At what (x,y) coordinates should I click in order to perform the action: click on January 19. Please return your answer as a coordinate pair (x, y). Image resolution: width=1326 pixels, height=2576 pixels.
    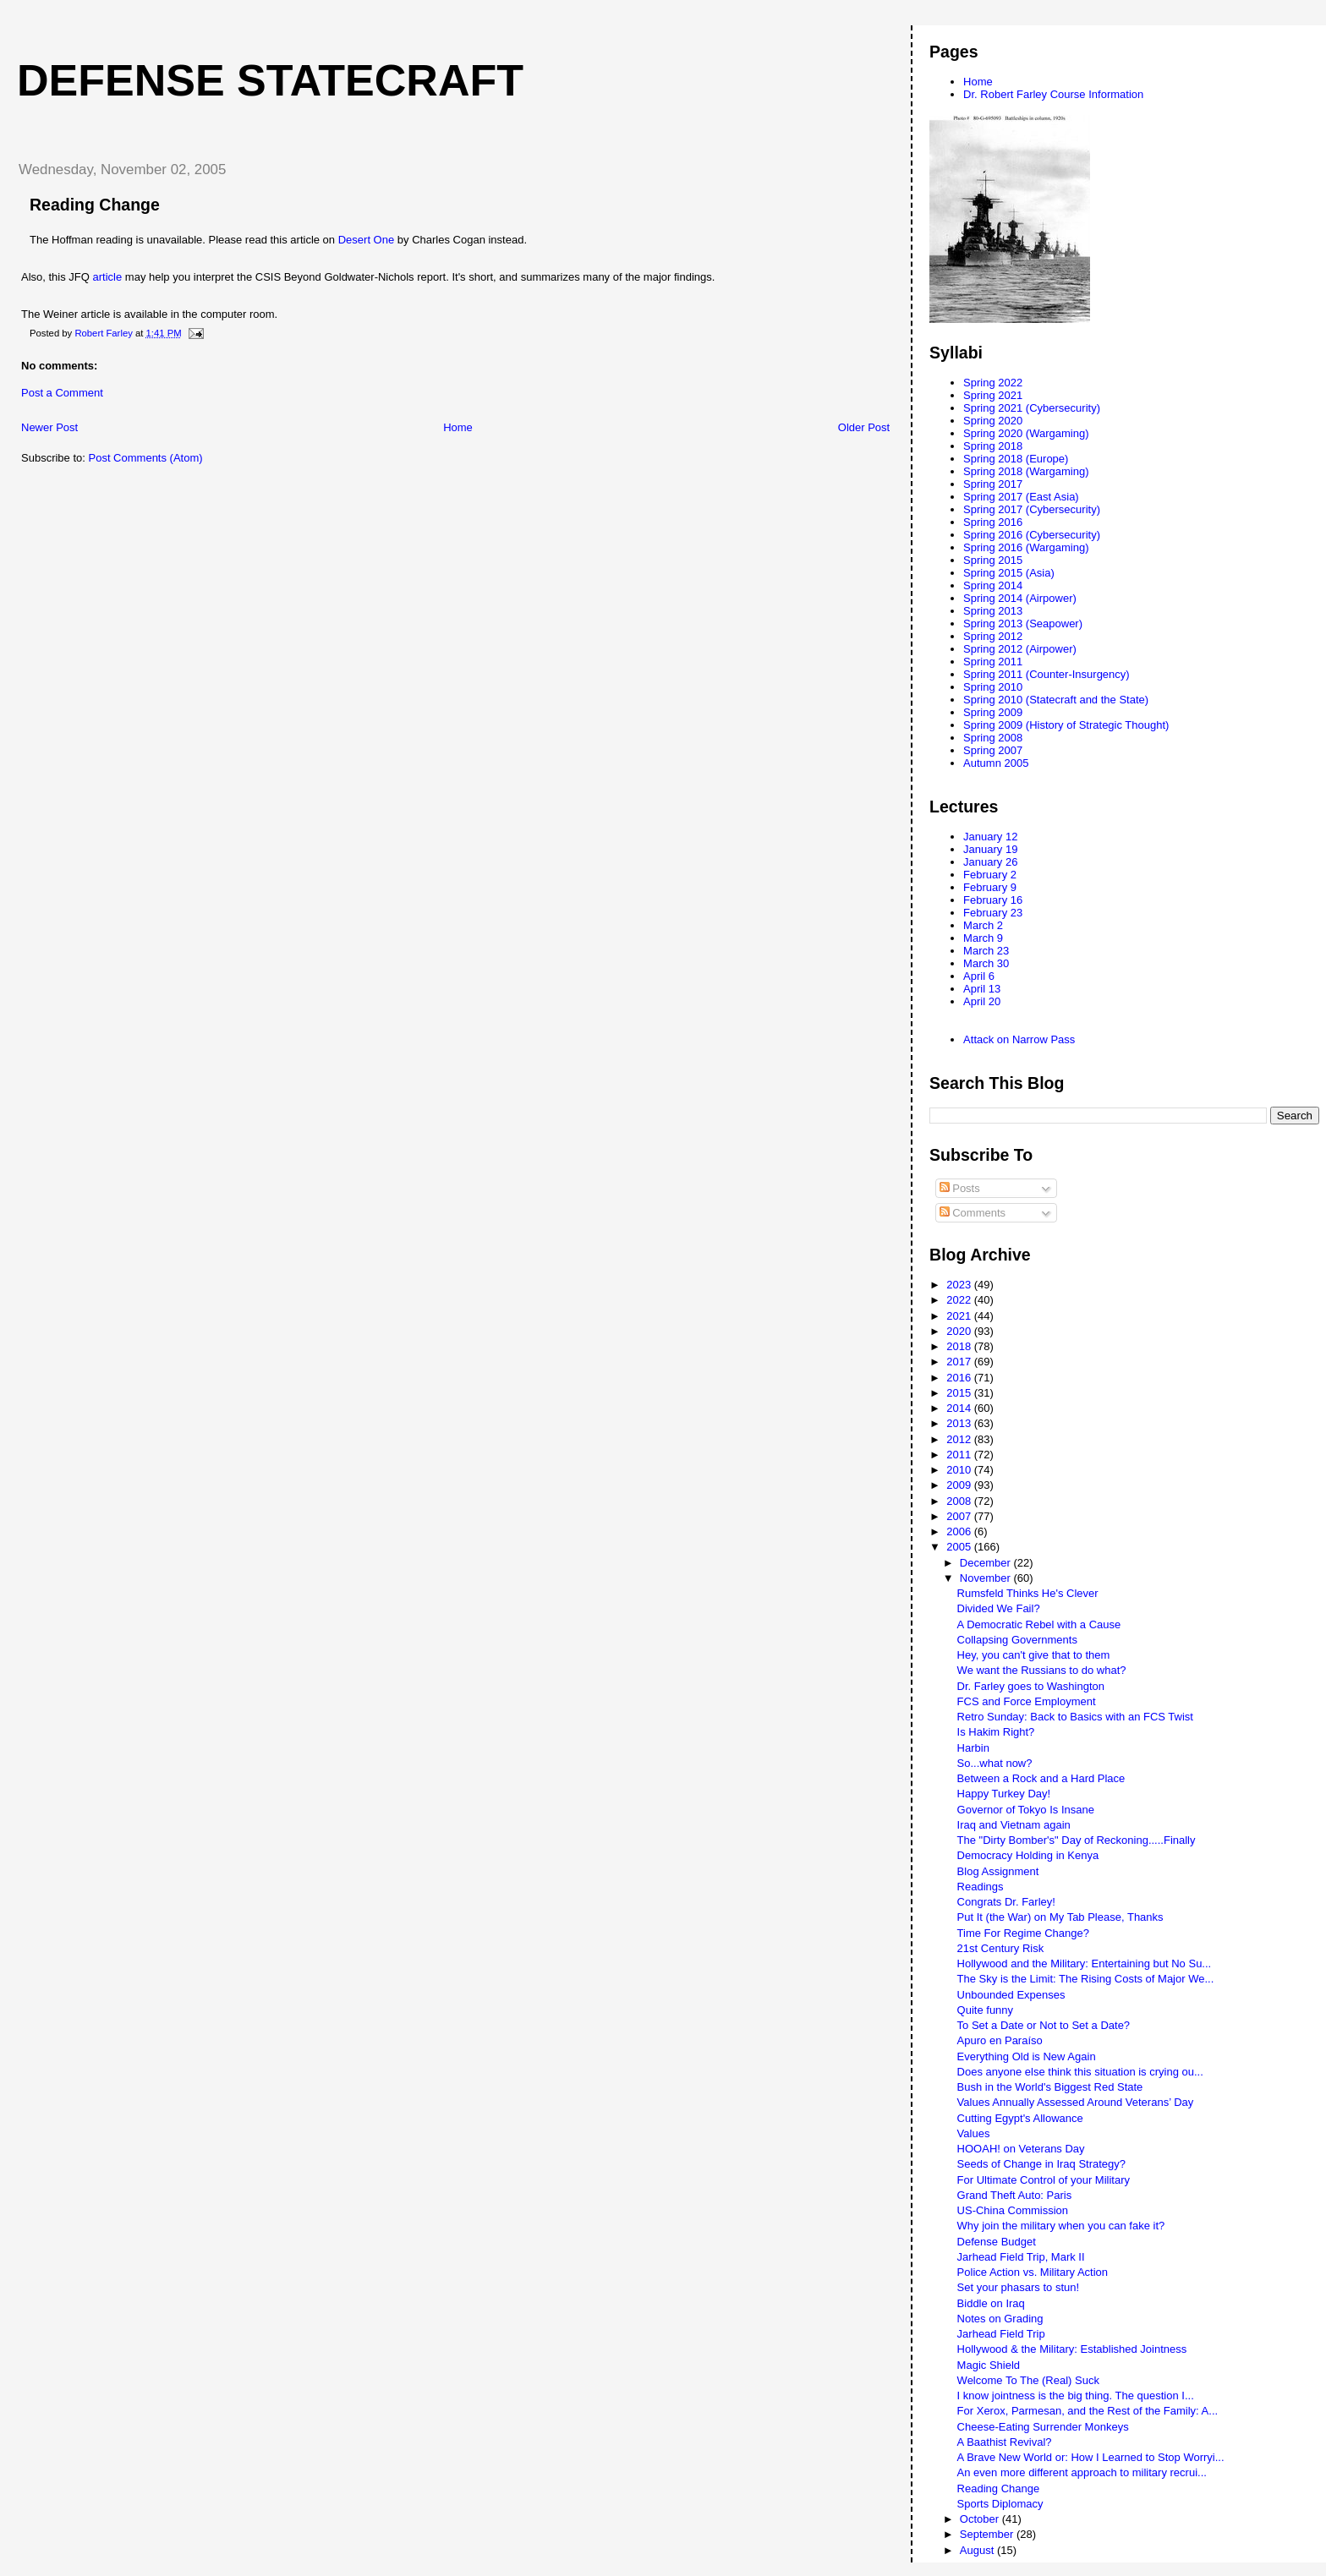
    Looking at the image, I should click on (990, 849).